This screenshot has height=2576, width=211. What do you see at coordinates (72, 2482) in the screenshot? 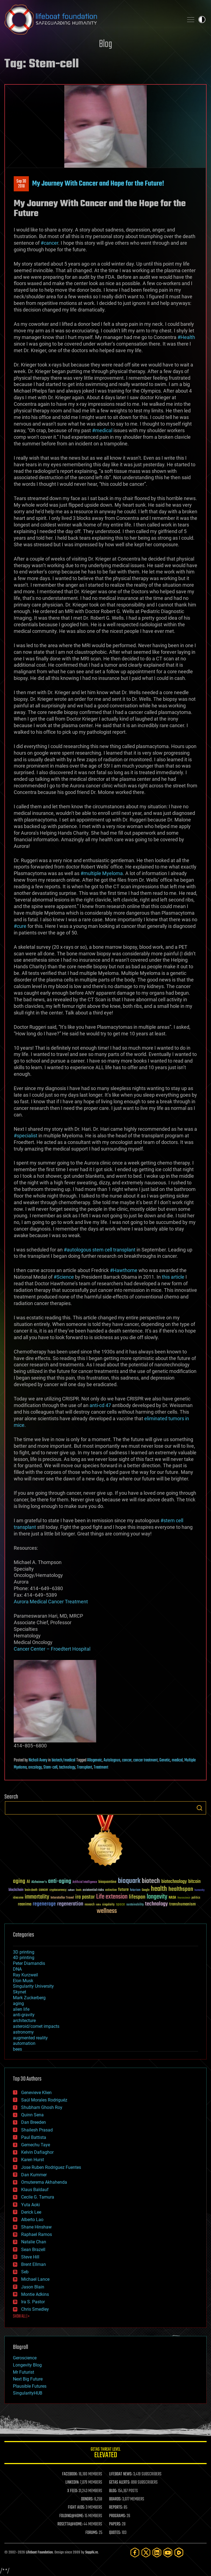
I see `LINKEDIN:` at bounding box center [72, 2482].